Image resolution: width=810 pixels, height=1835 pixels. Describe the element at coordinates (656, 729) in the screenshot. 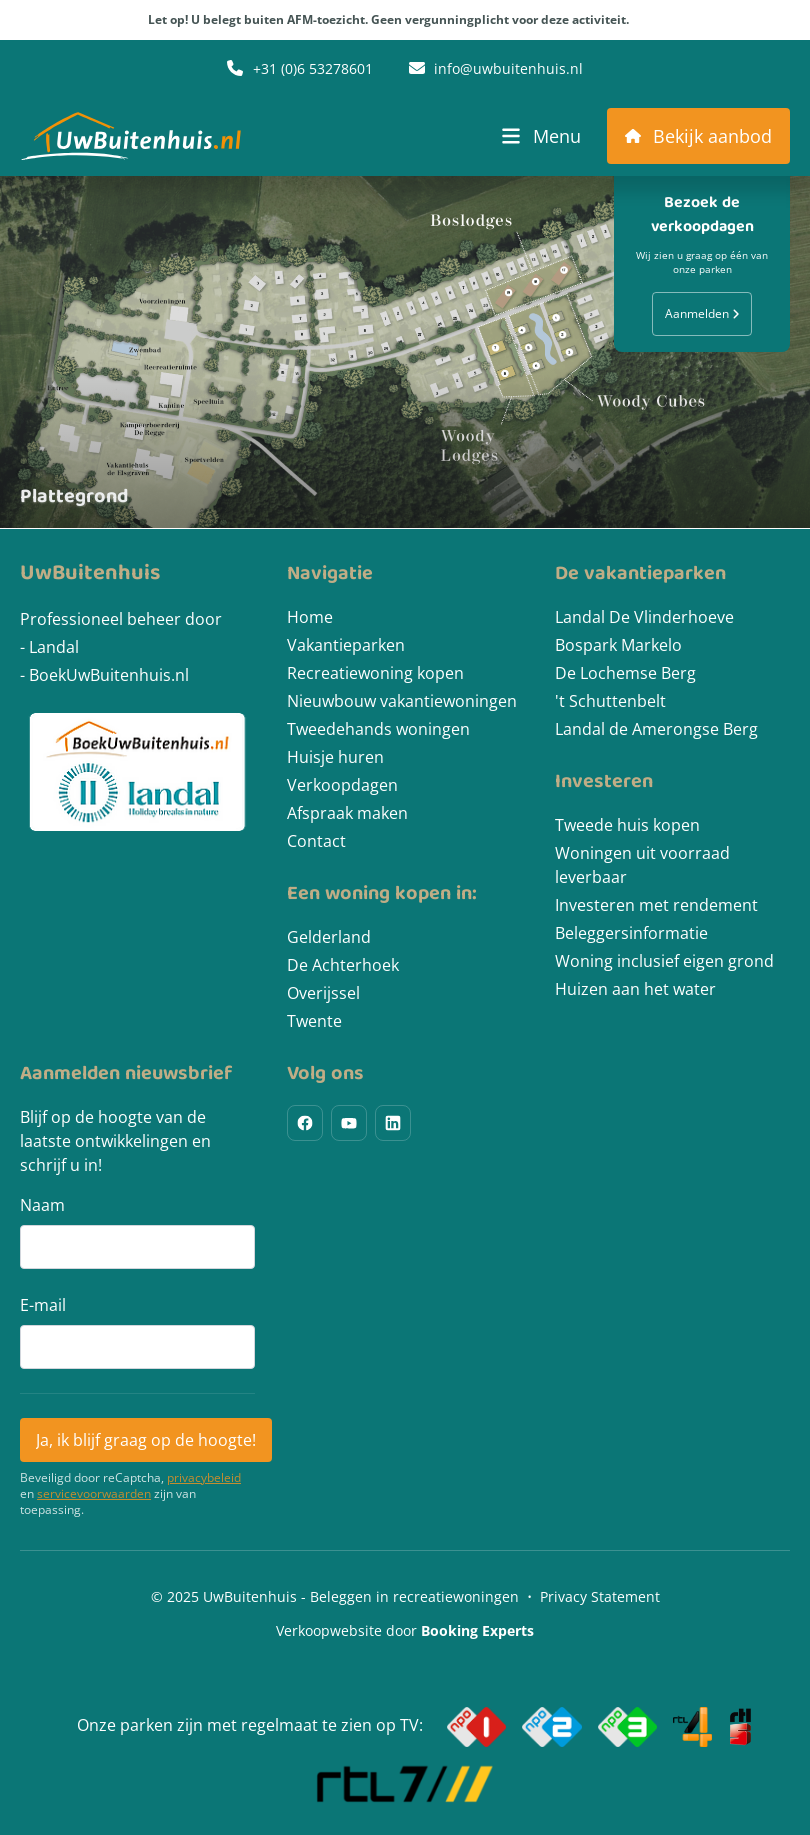

I see `Landal de Amerongse Berg` at that location.